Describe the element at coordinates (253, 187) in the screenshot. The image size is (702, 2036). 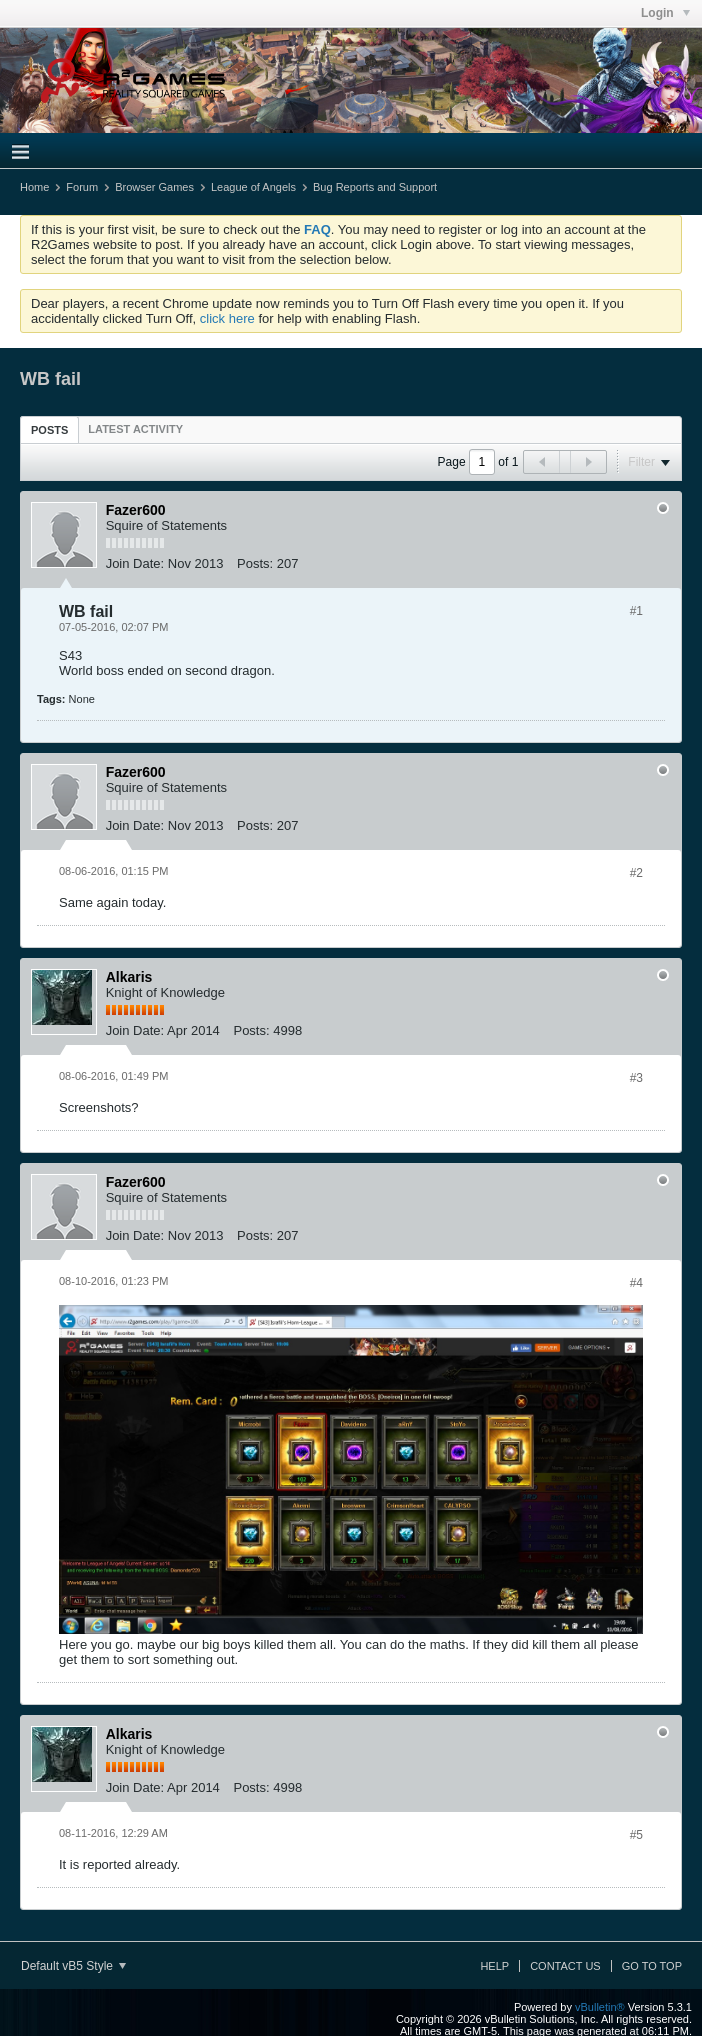
I see `League of Angels` at that location.